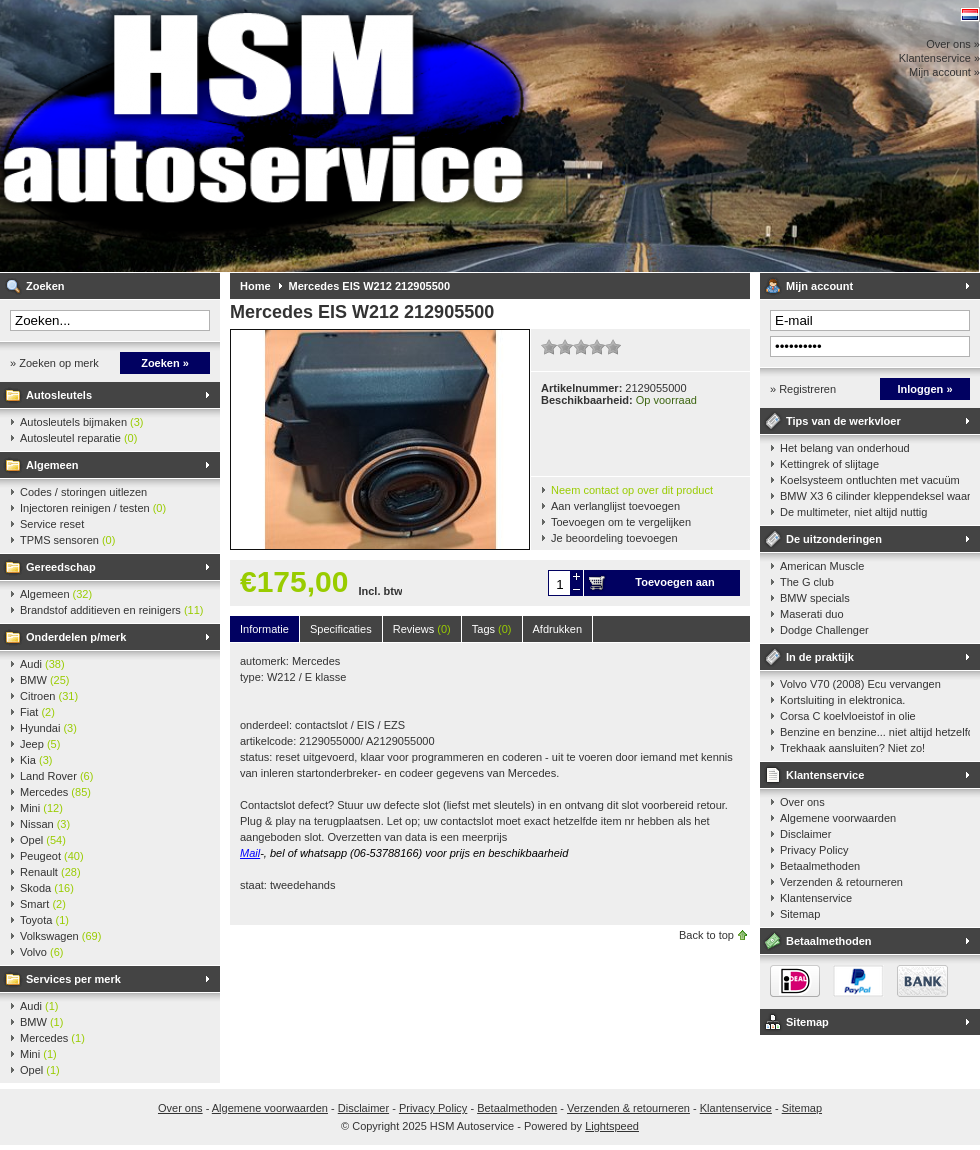  Describe the element at coordinates (939, 58) in the screenshot. I see `Klantenservice »` at that location.